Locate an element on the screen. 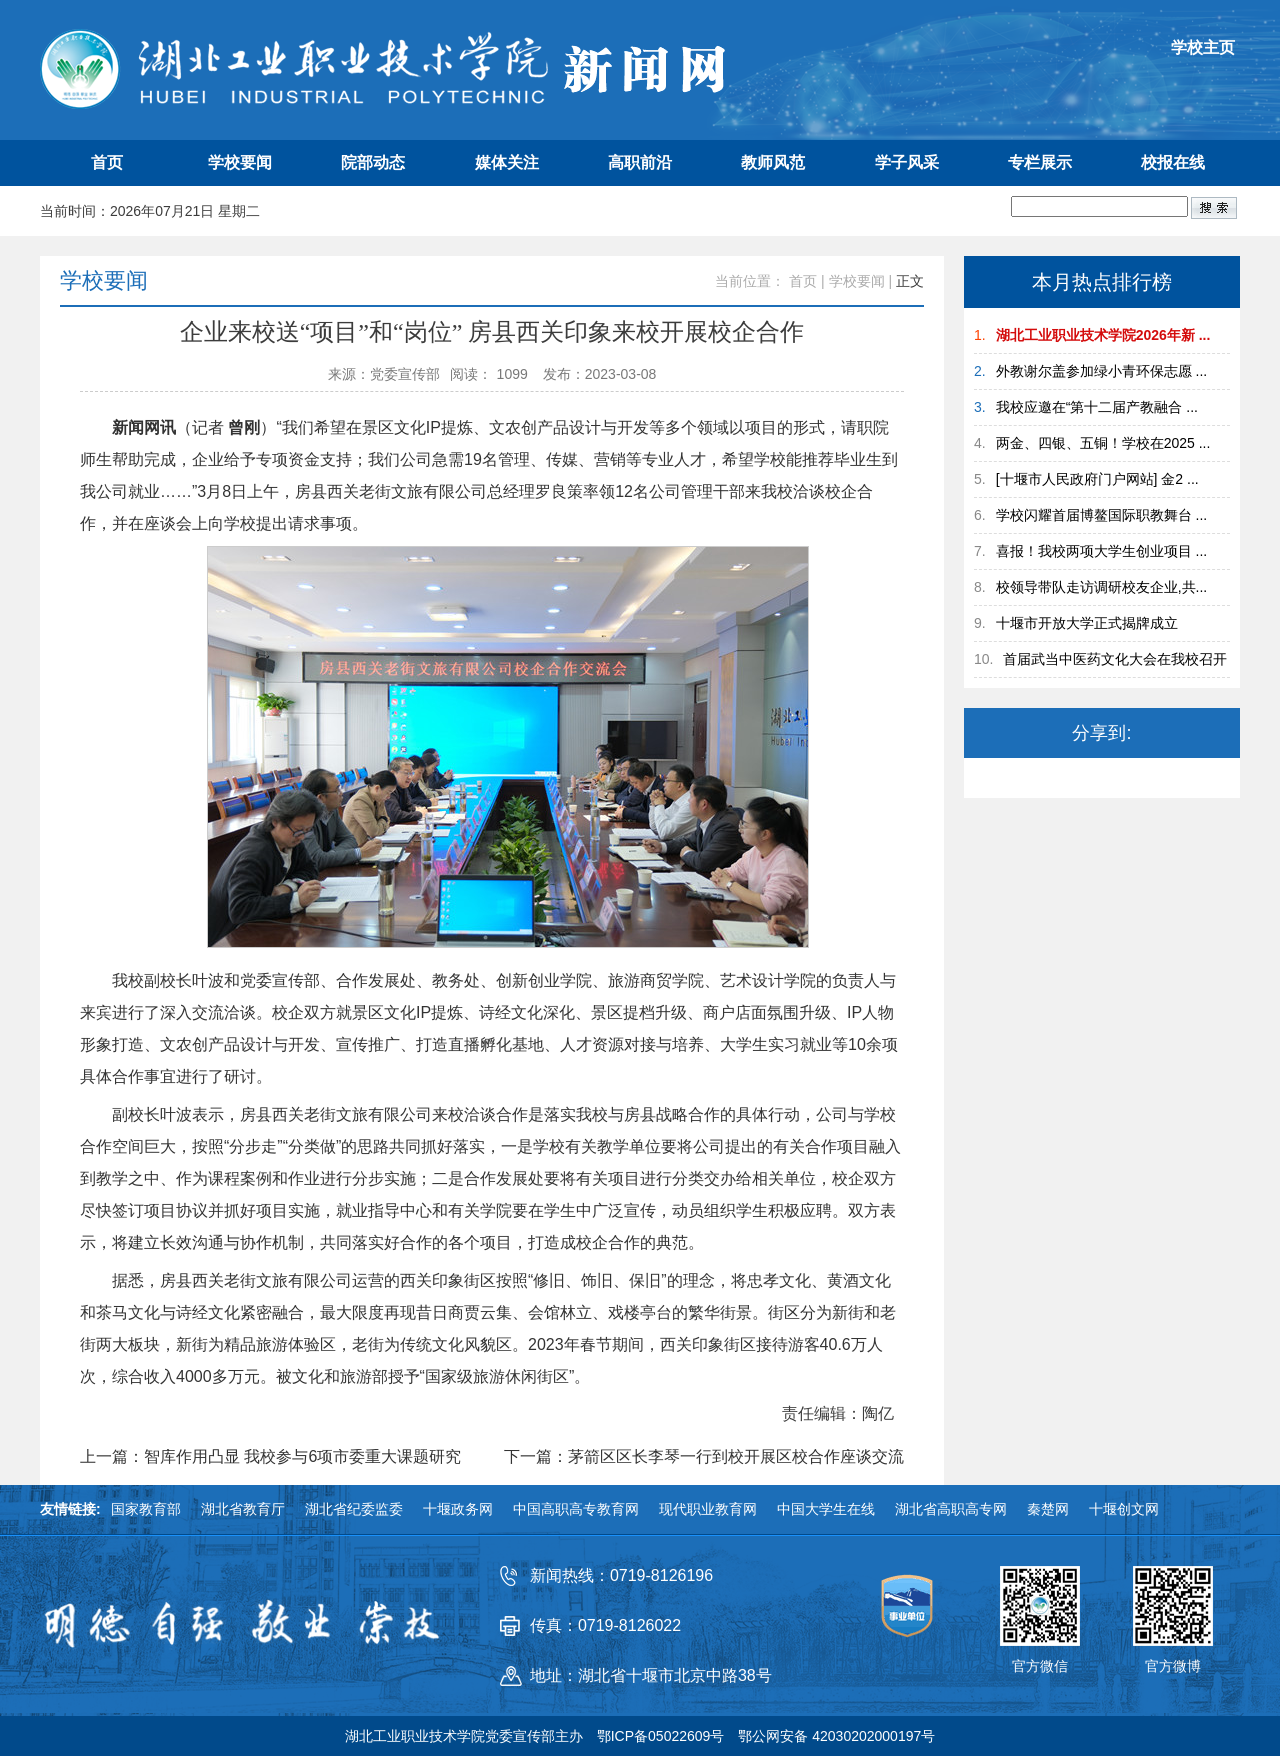  学校主页 is located at coordinates (1203, 47).